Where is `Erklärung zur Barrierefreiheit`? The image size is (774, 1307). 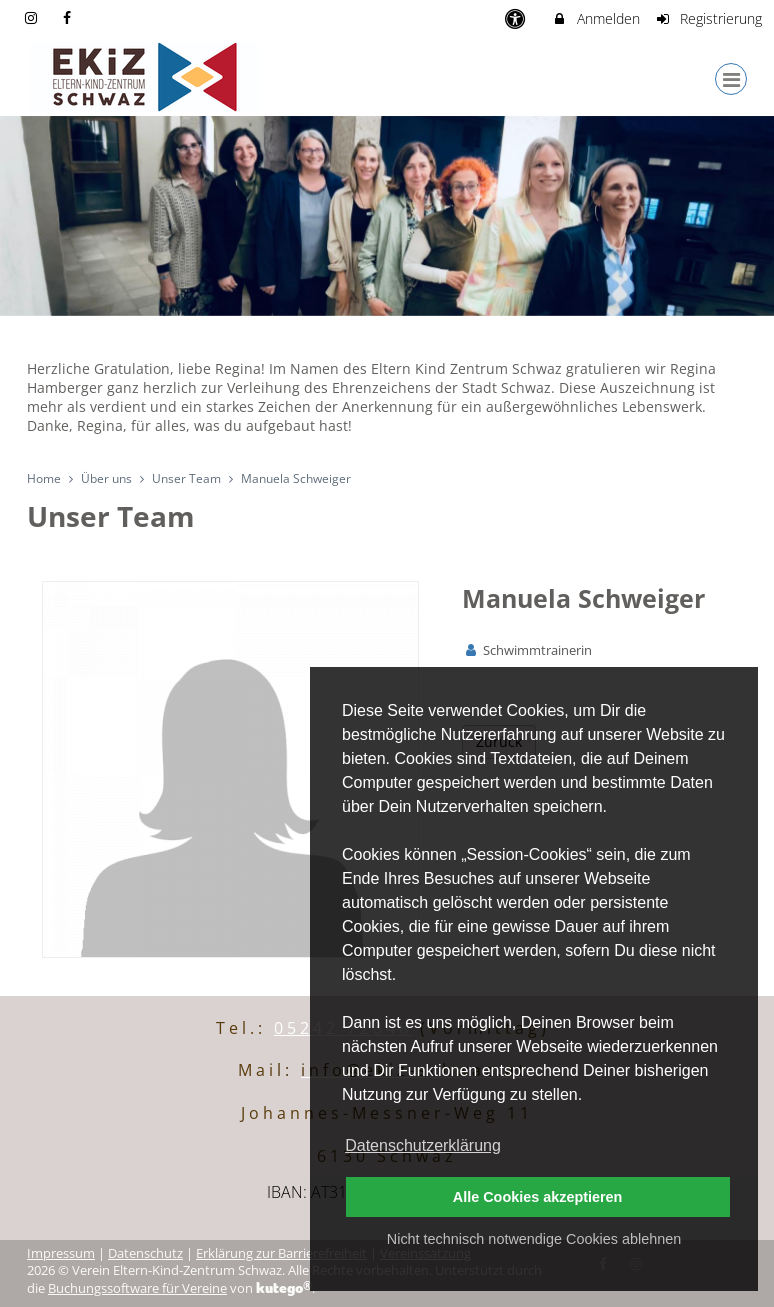
Erklärung zur Barrierefreiheit is located at coordinates (281, 1253).